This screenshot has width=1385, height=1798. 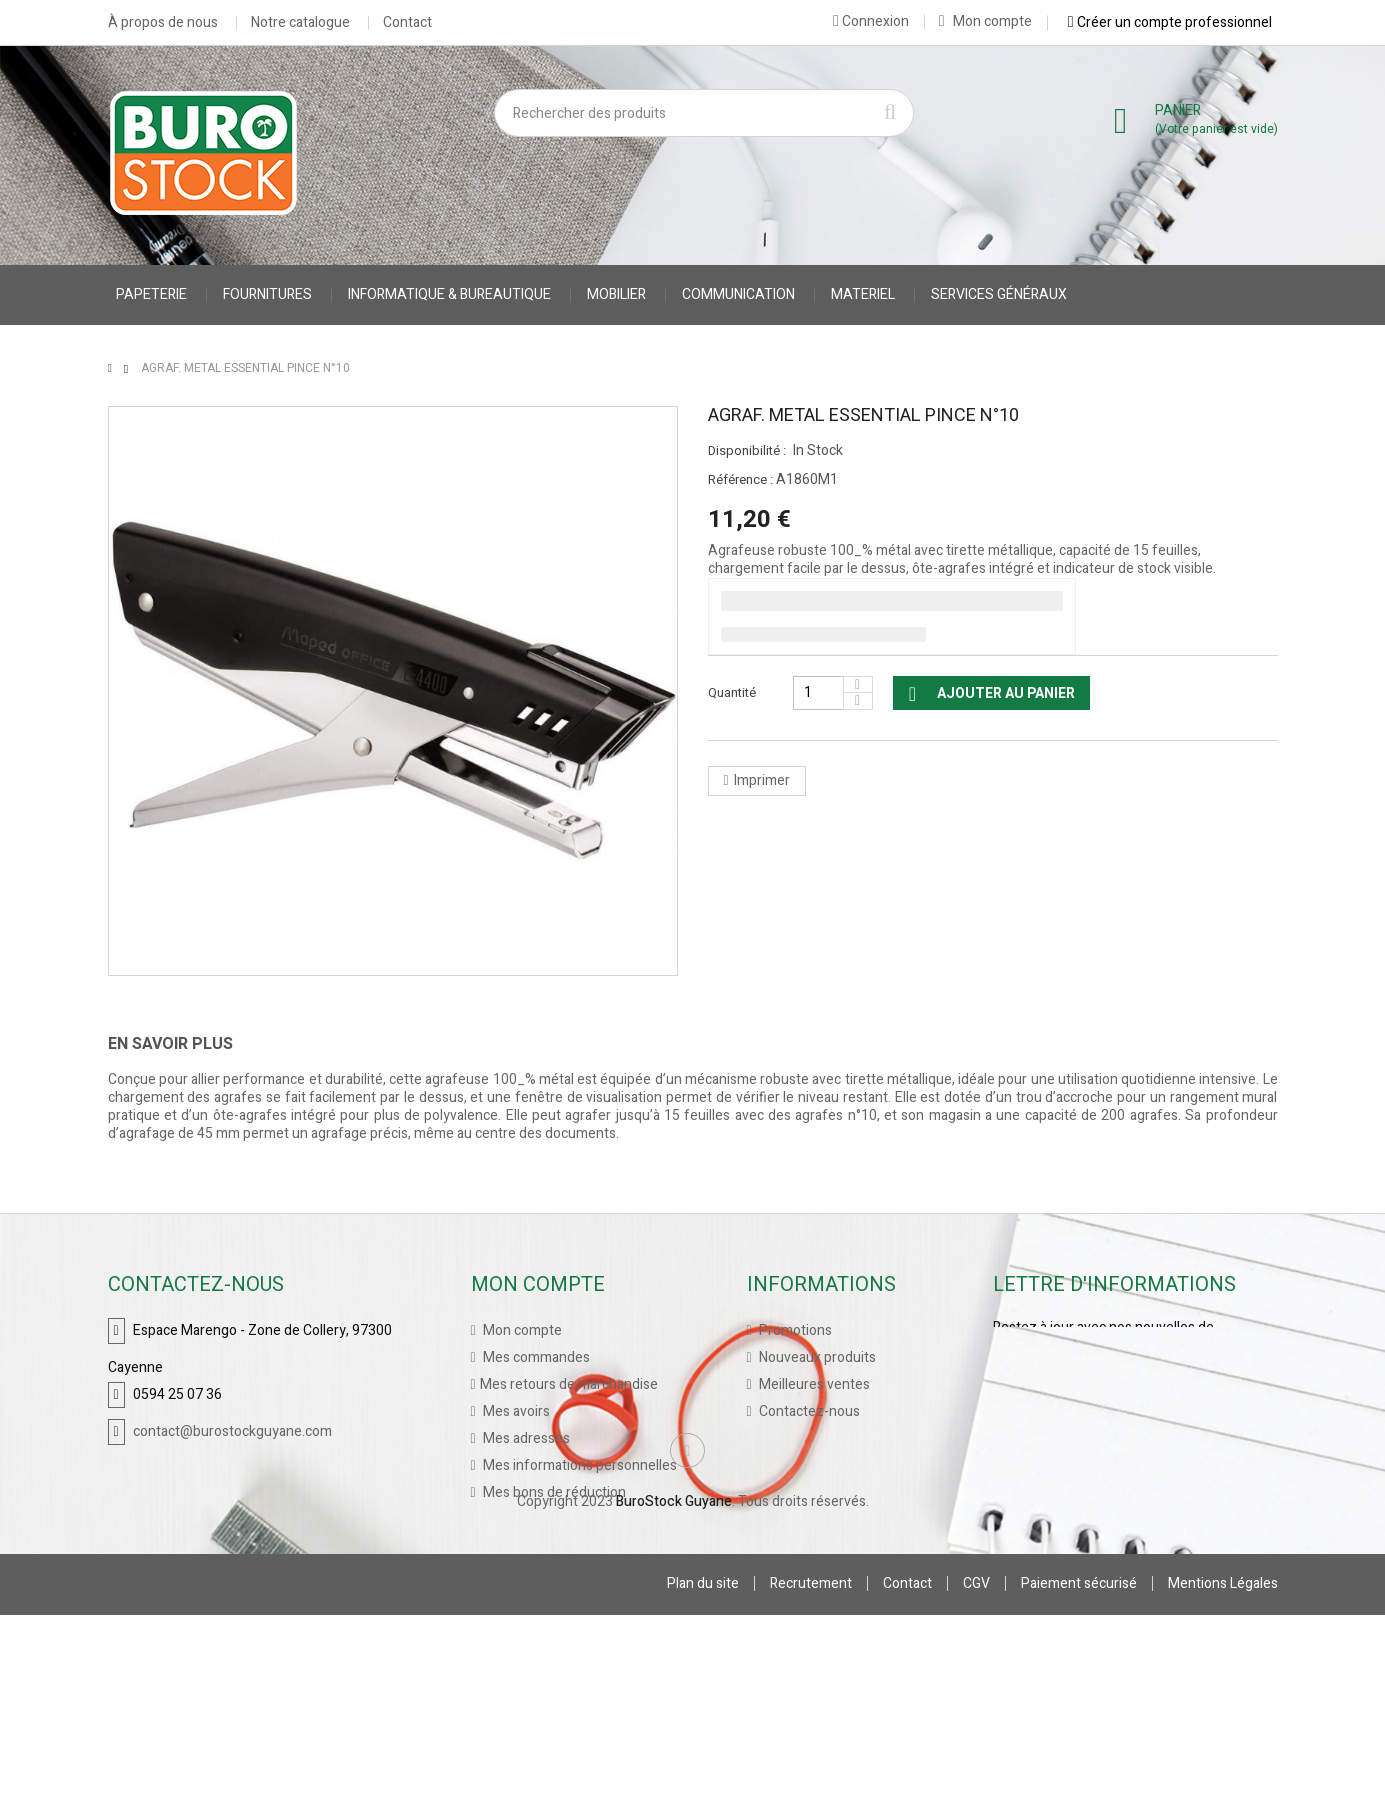 I want to click on Contactez-nous, so click(x=808, y=1410).